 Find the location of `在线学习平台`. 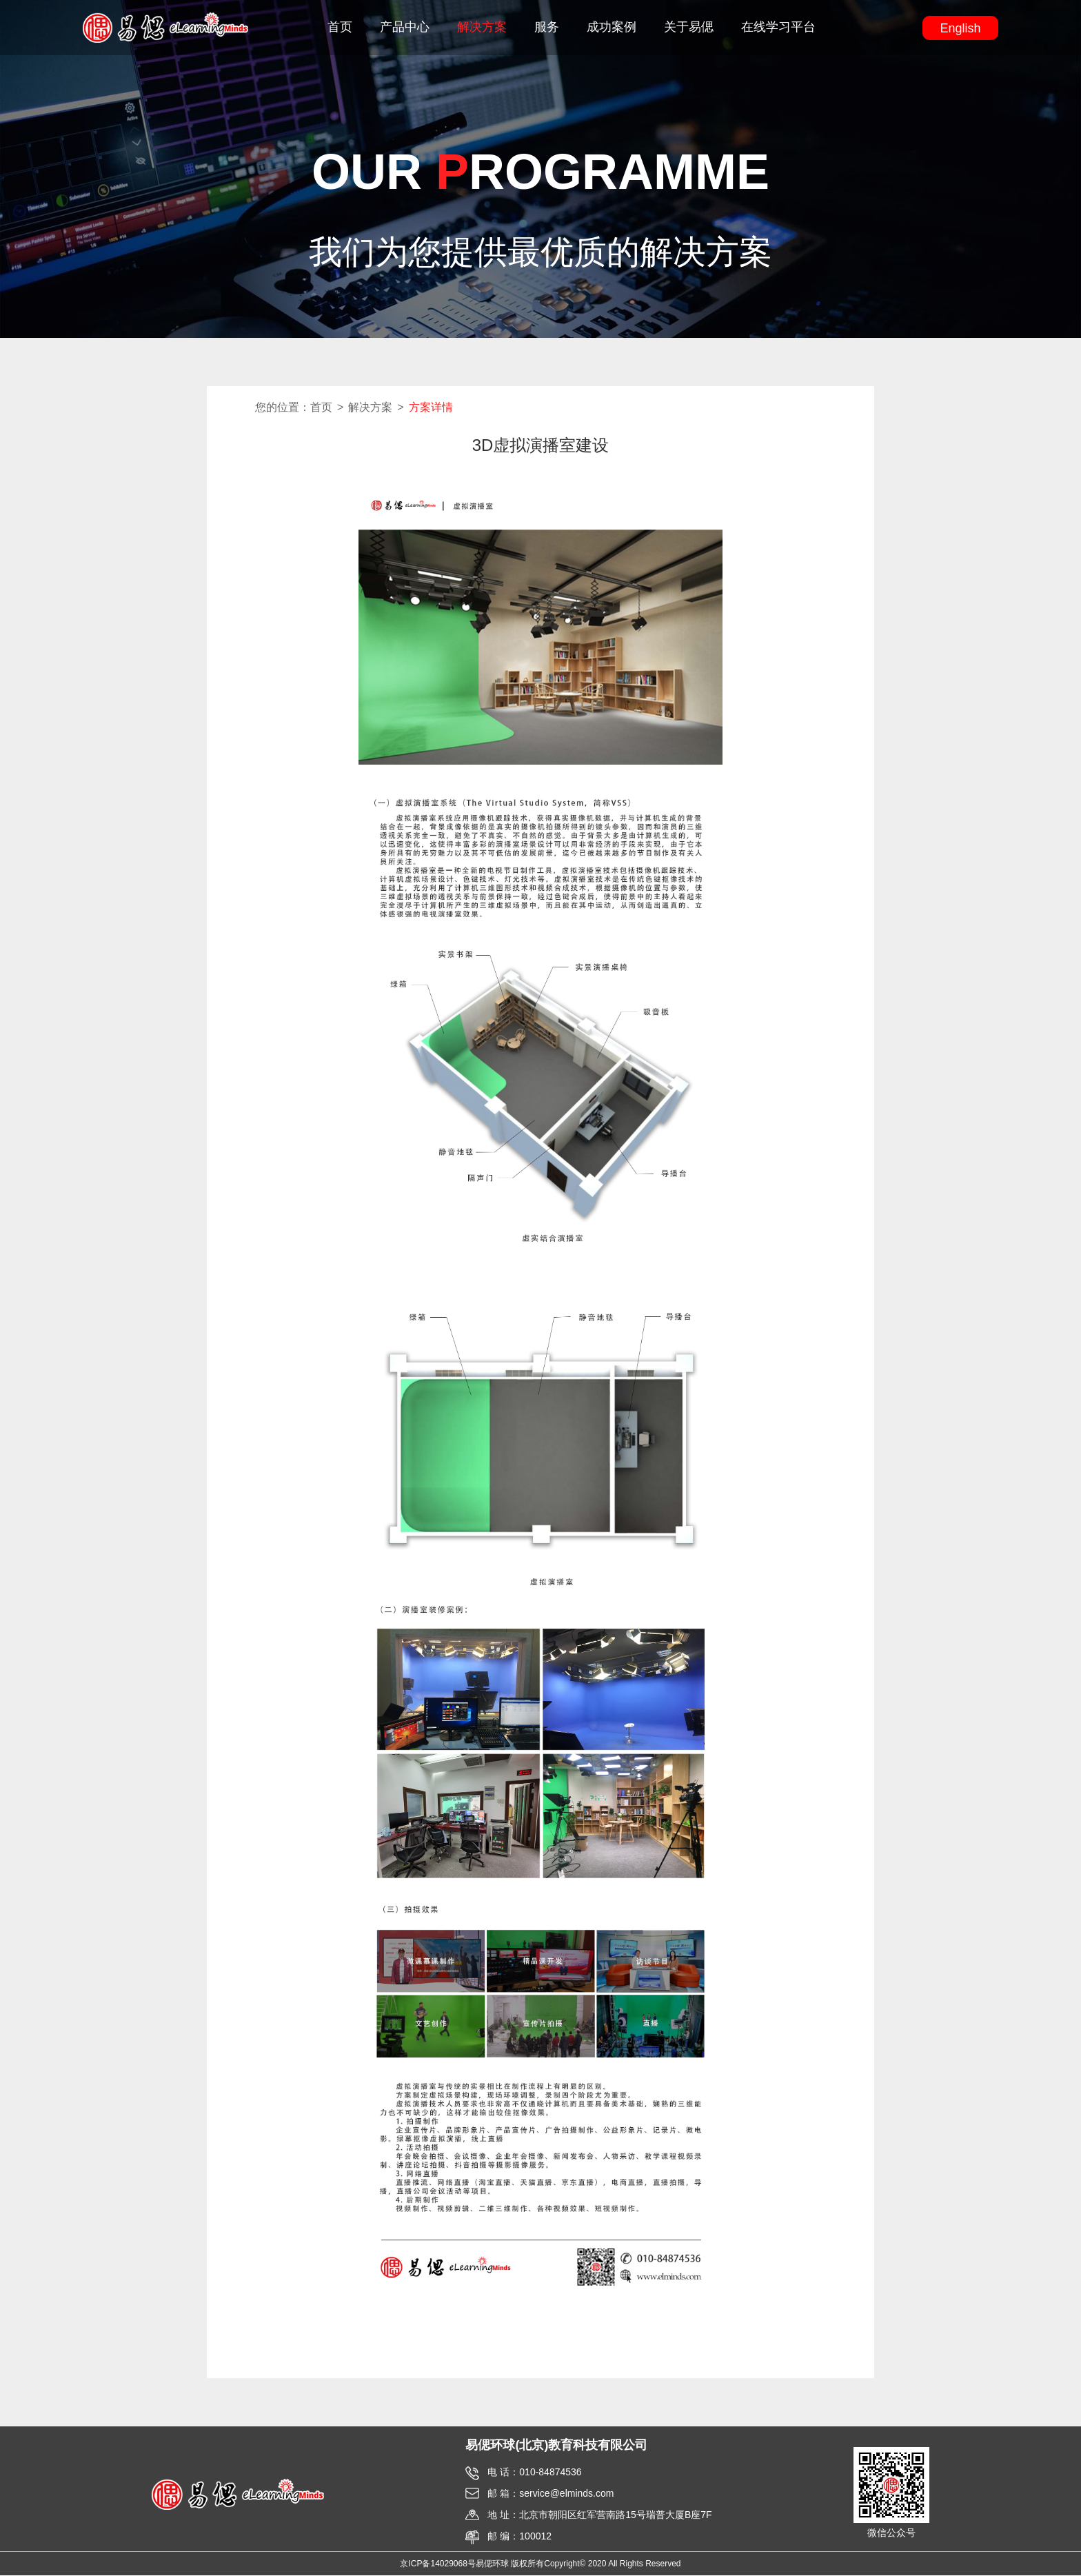

在线学习平台 is located at coordinates (778, 27).